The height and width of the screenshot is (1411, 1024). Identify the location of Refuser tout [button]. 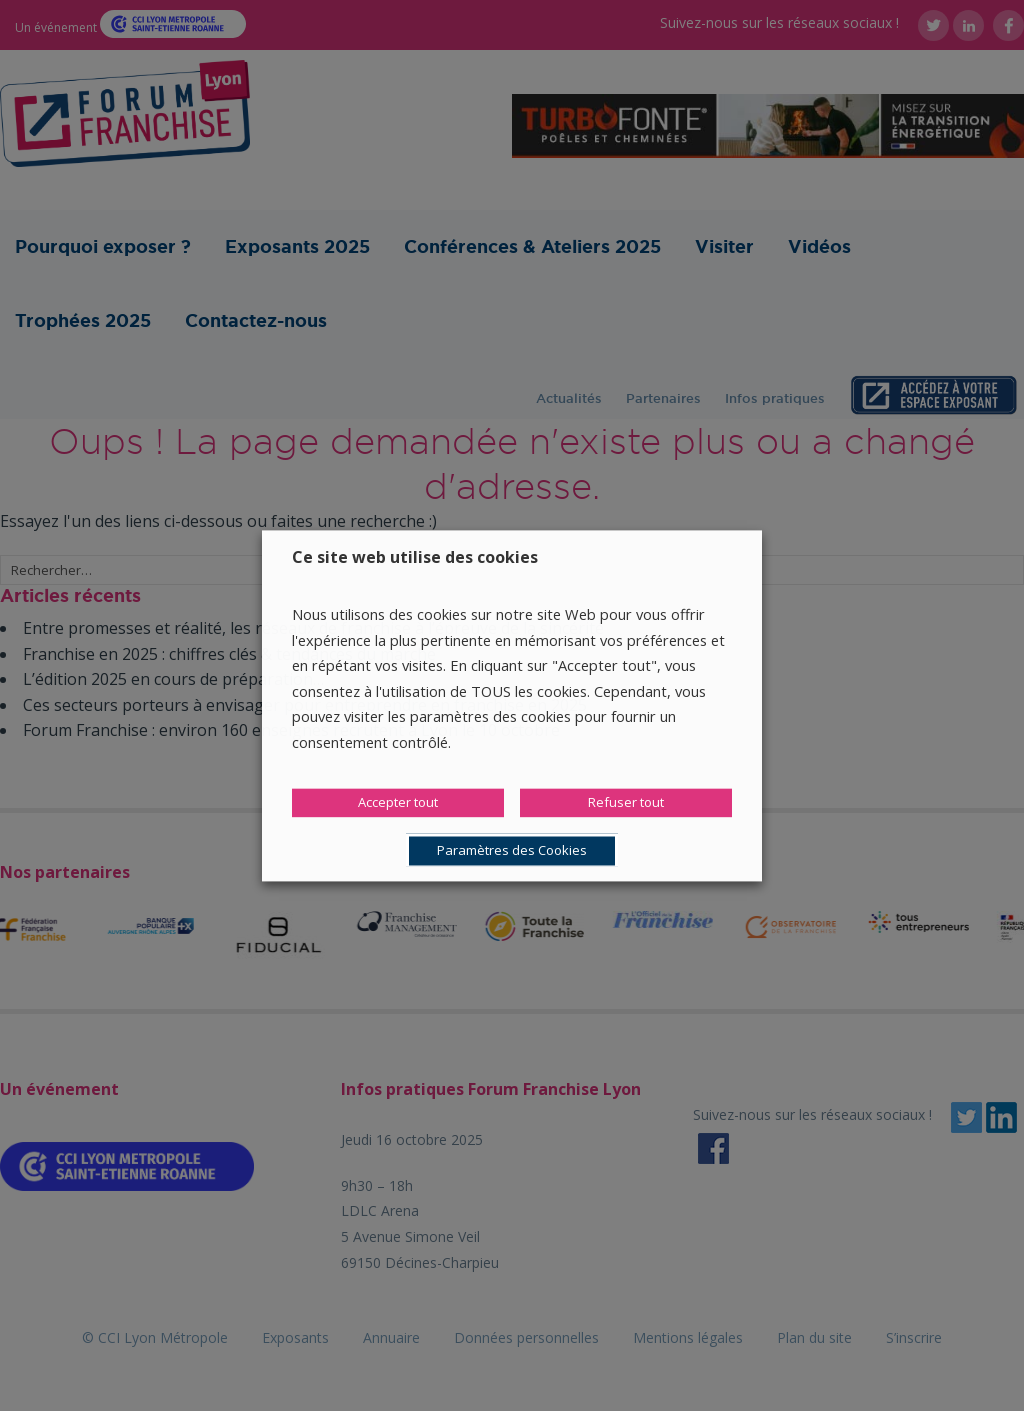
(626, 802).